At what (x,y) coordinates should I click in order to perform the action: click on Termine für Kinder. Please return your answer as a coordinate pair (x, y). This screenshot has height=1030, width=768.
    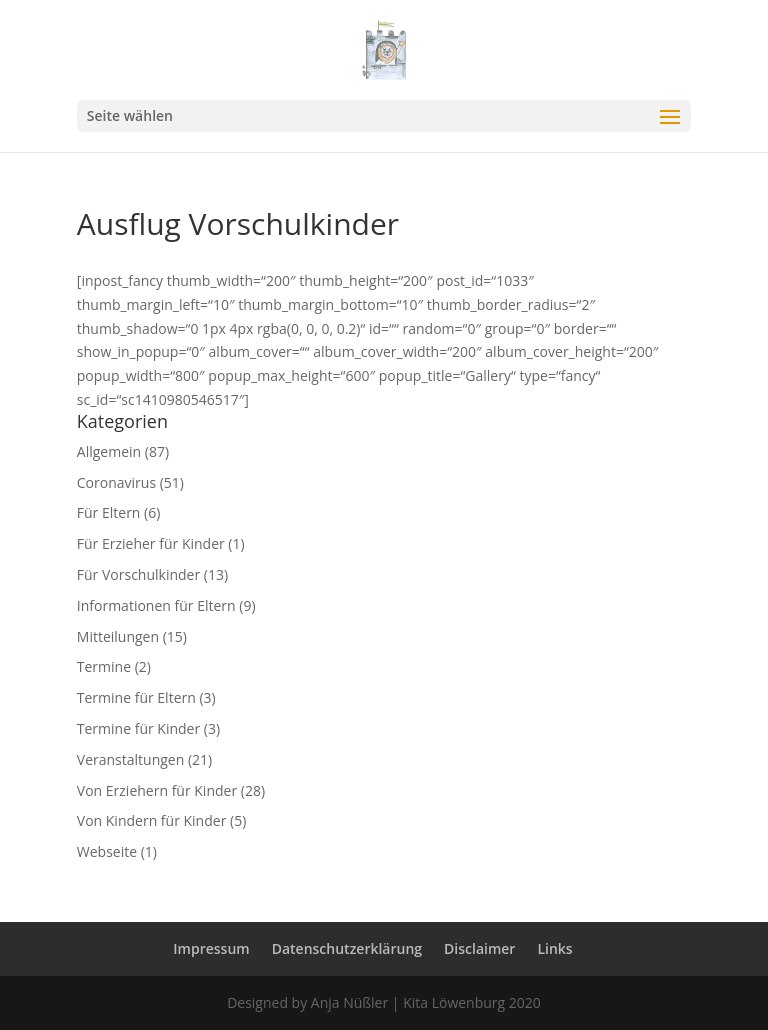
    Looking at the image, I should click on (138, 728).